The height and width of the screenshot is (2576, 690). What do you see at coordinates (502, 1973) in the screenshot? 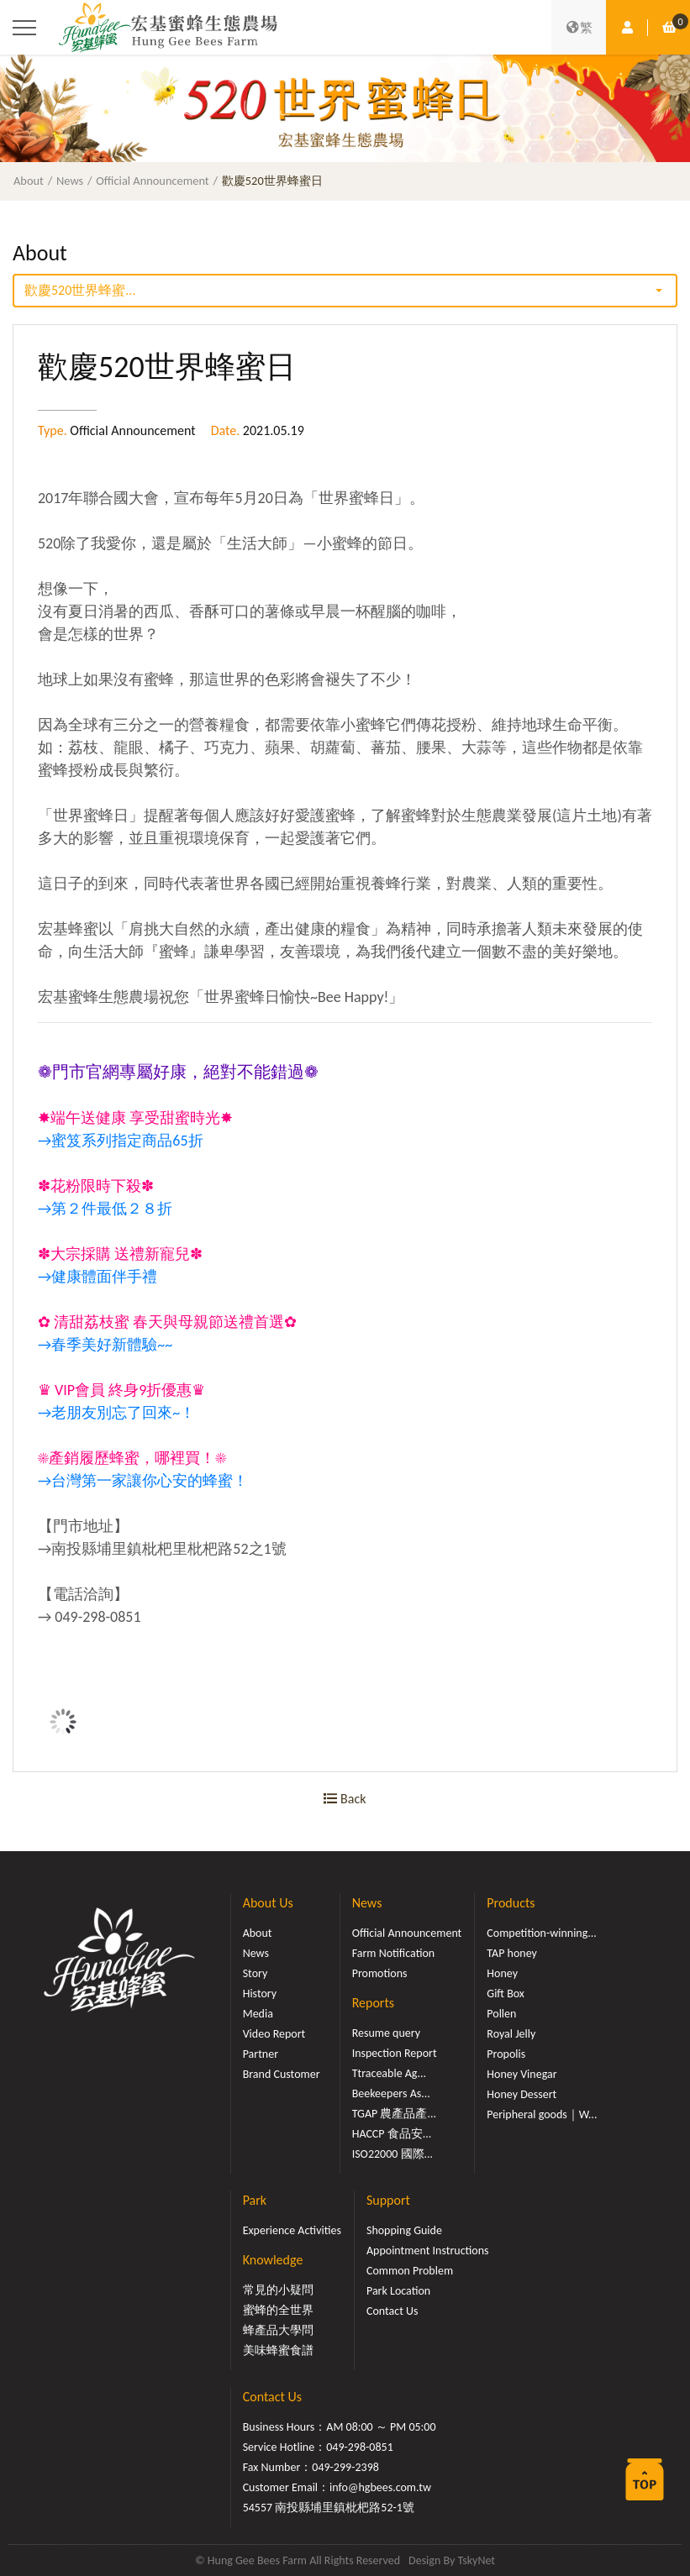
I see `Honey` at bounding box center [502, 1973].